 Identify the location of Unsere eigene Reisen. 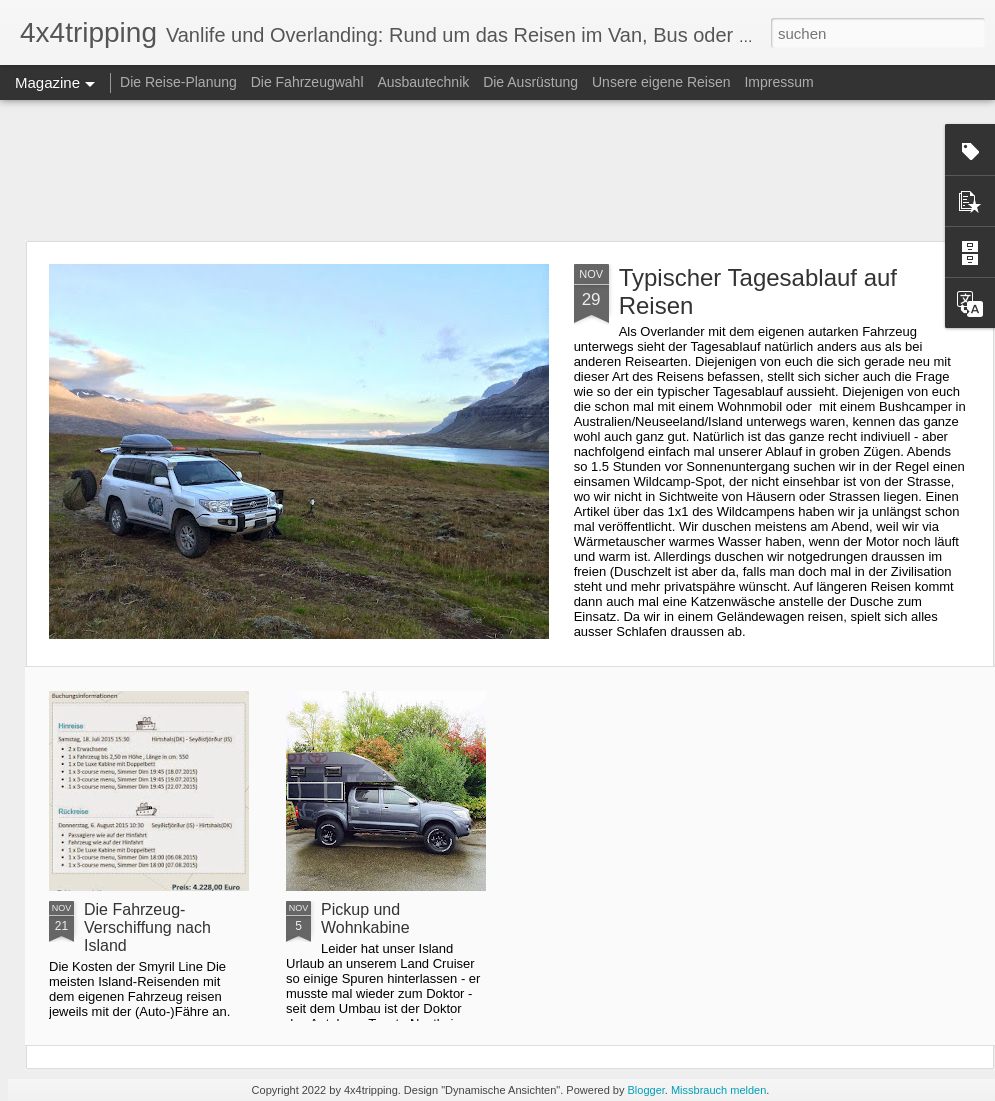
(661, 82).